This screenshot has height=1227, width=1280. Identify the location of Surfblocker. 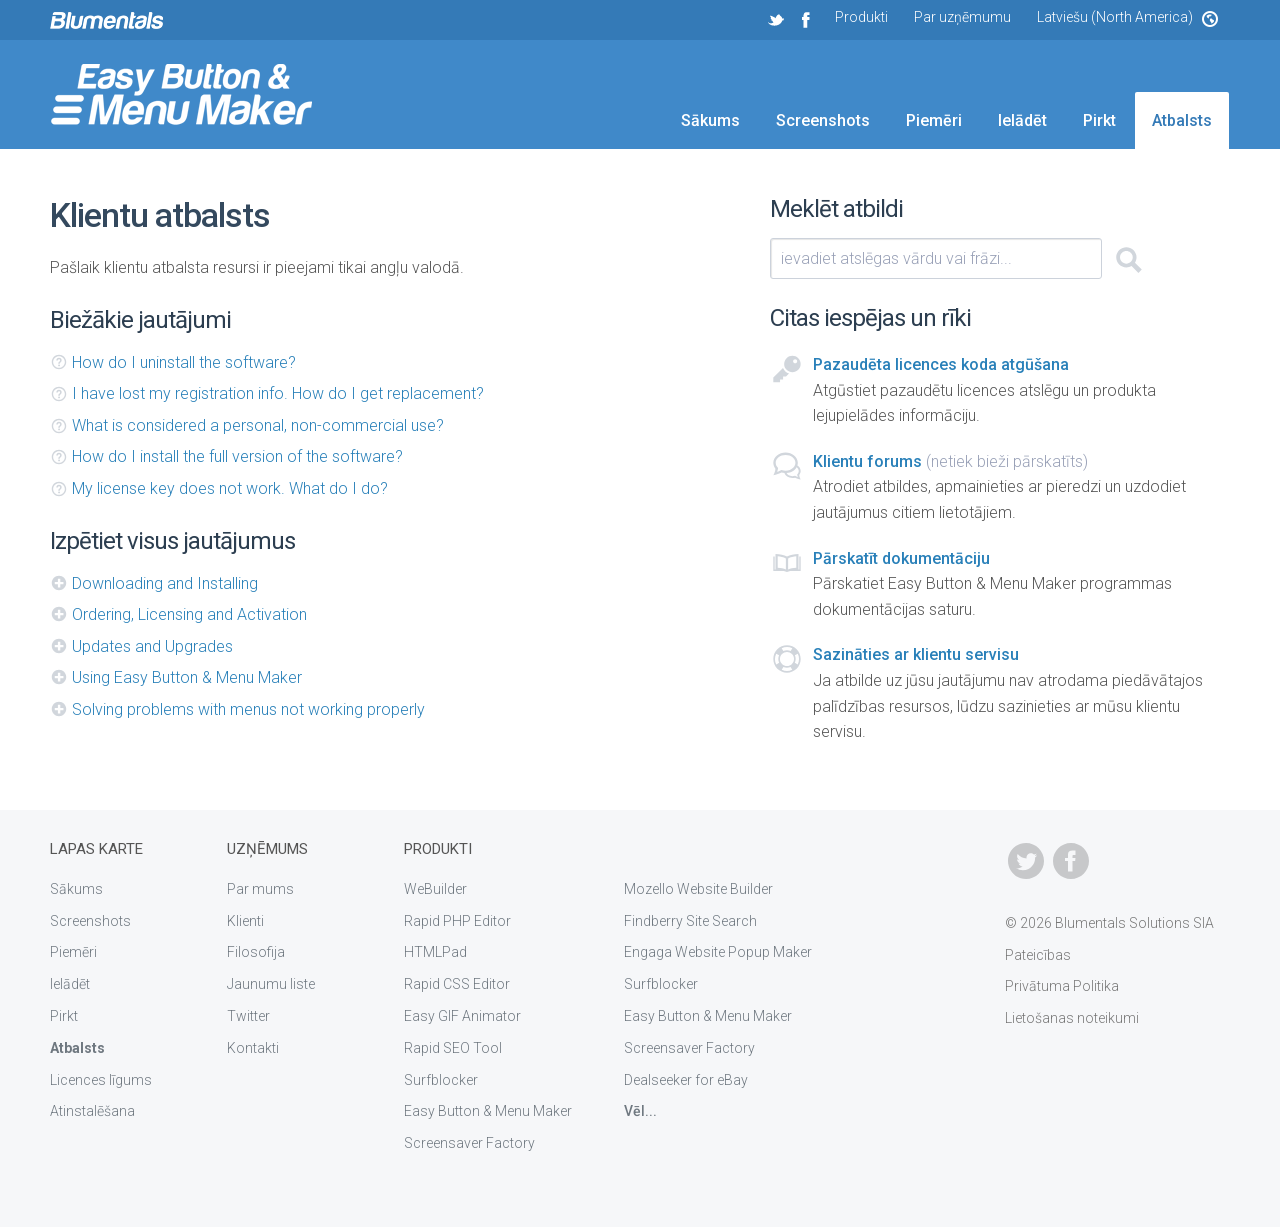
(441, 1080).